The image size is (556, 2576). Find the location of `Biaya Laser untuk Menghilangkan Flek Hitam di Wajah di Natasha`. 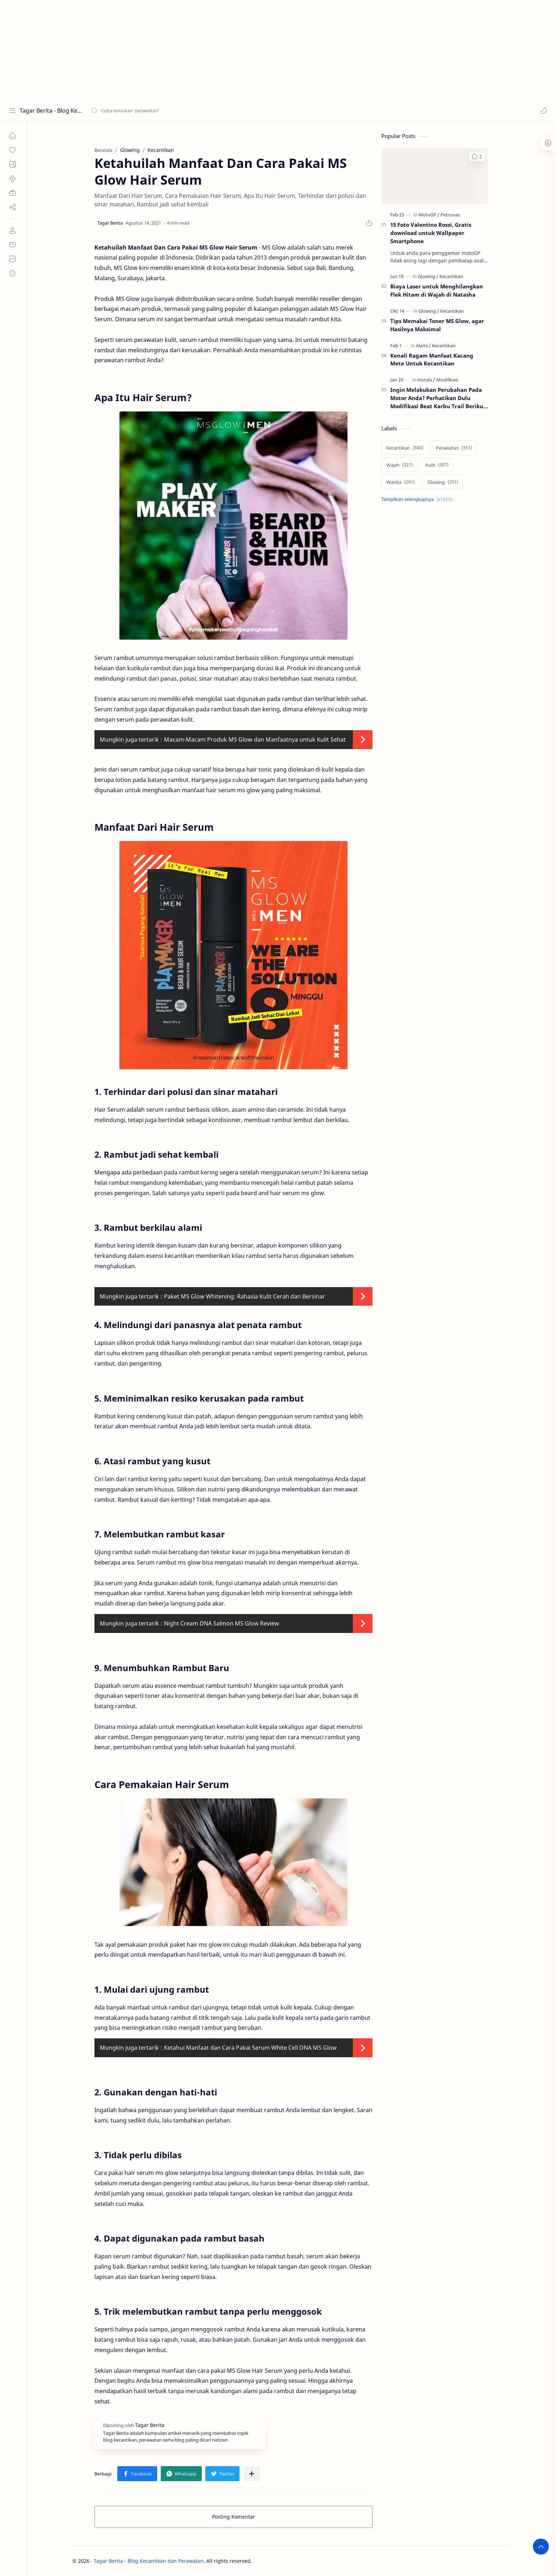

Biaya Laser untuk Menghilangkan Flek Hitam di Wajah di Natasha is located at coordinates (436, 290).